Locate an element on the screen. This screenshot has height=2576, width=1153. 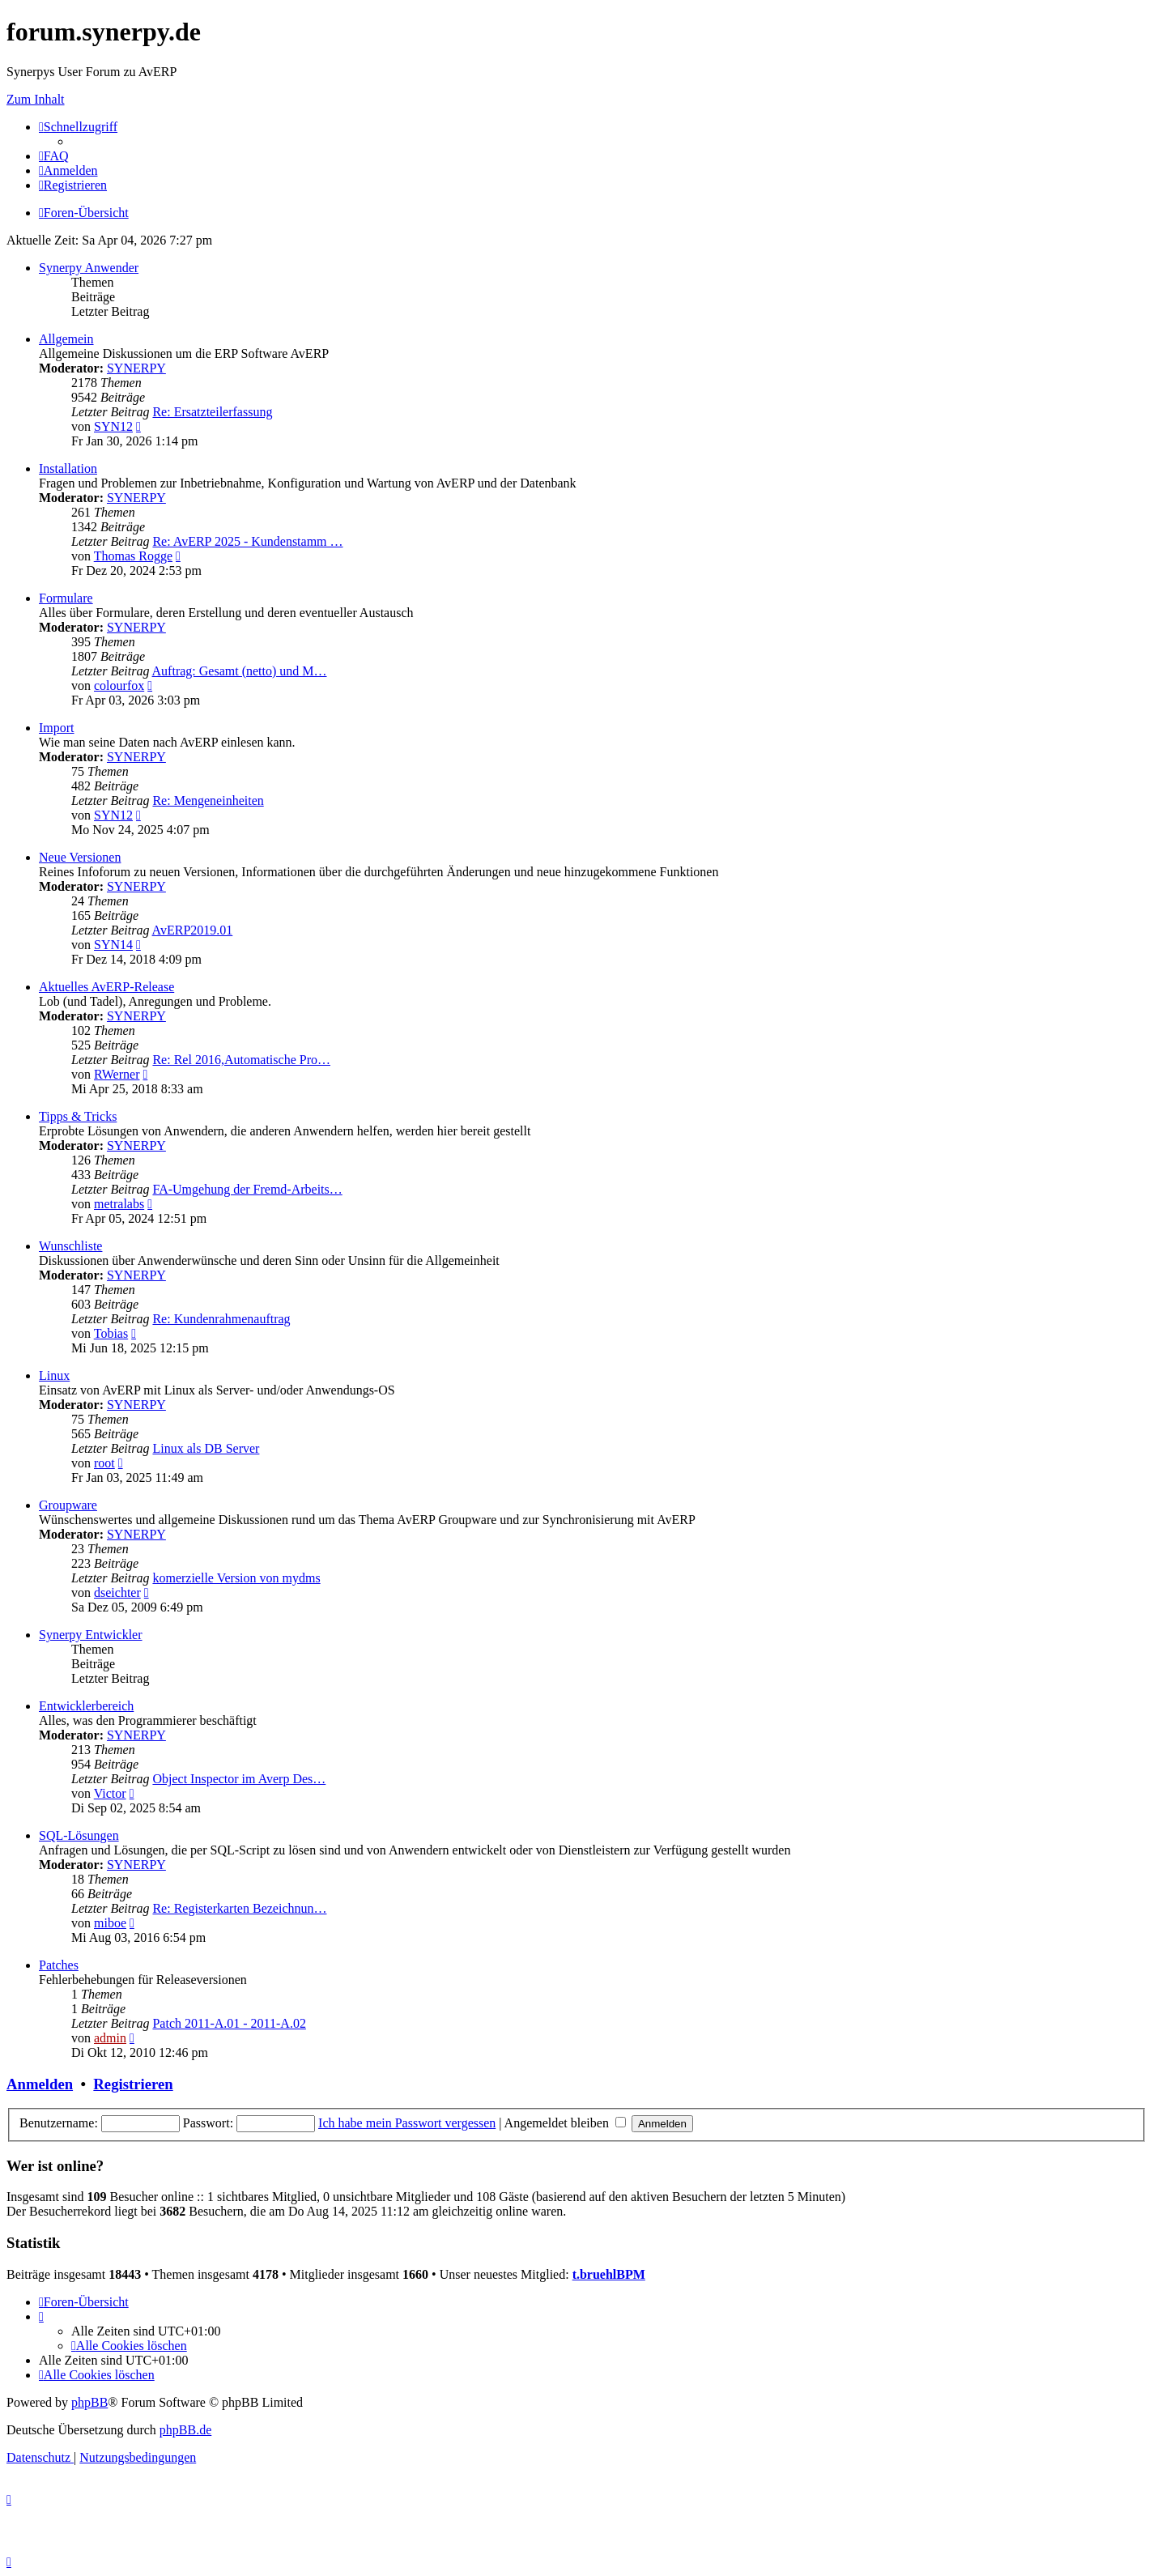
miboe is located at coordinates (110, 1923).